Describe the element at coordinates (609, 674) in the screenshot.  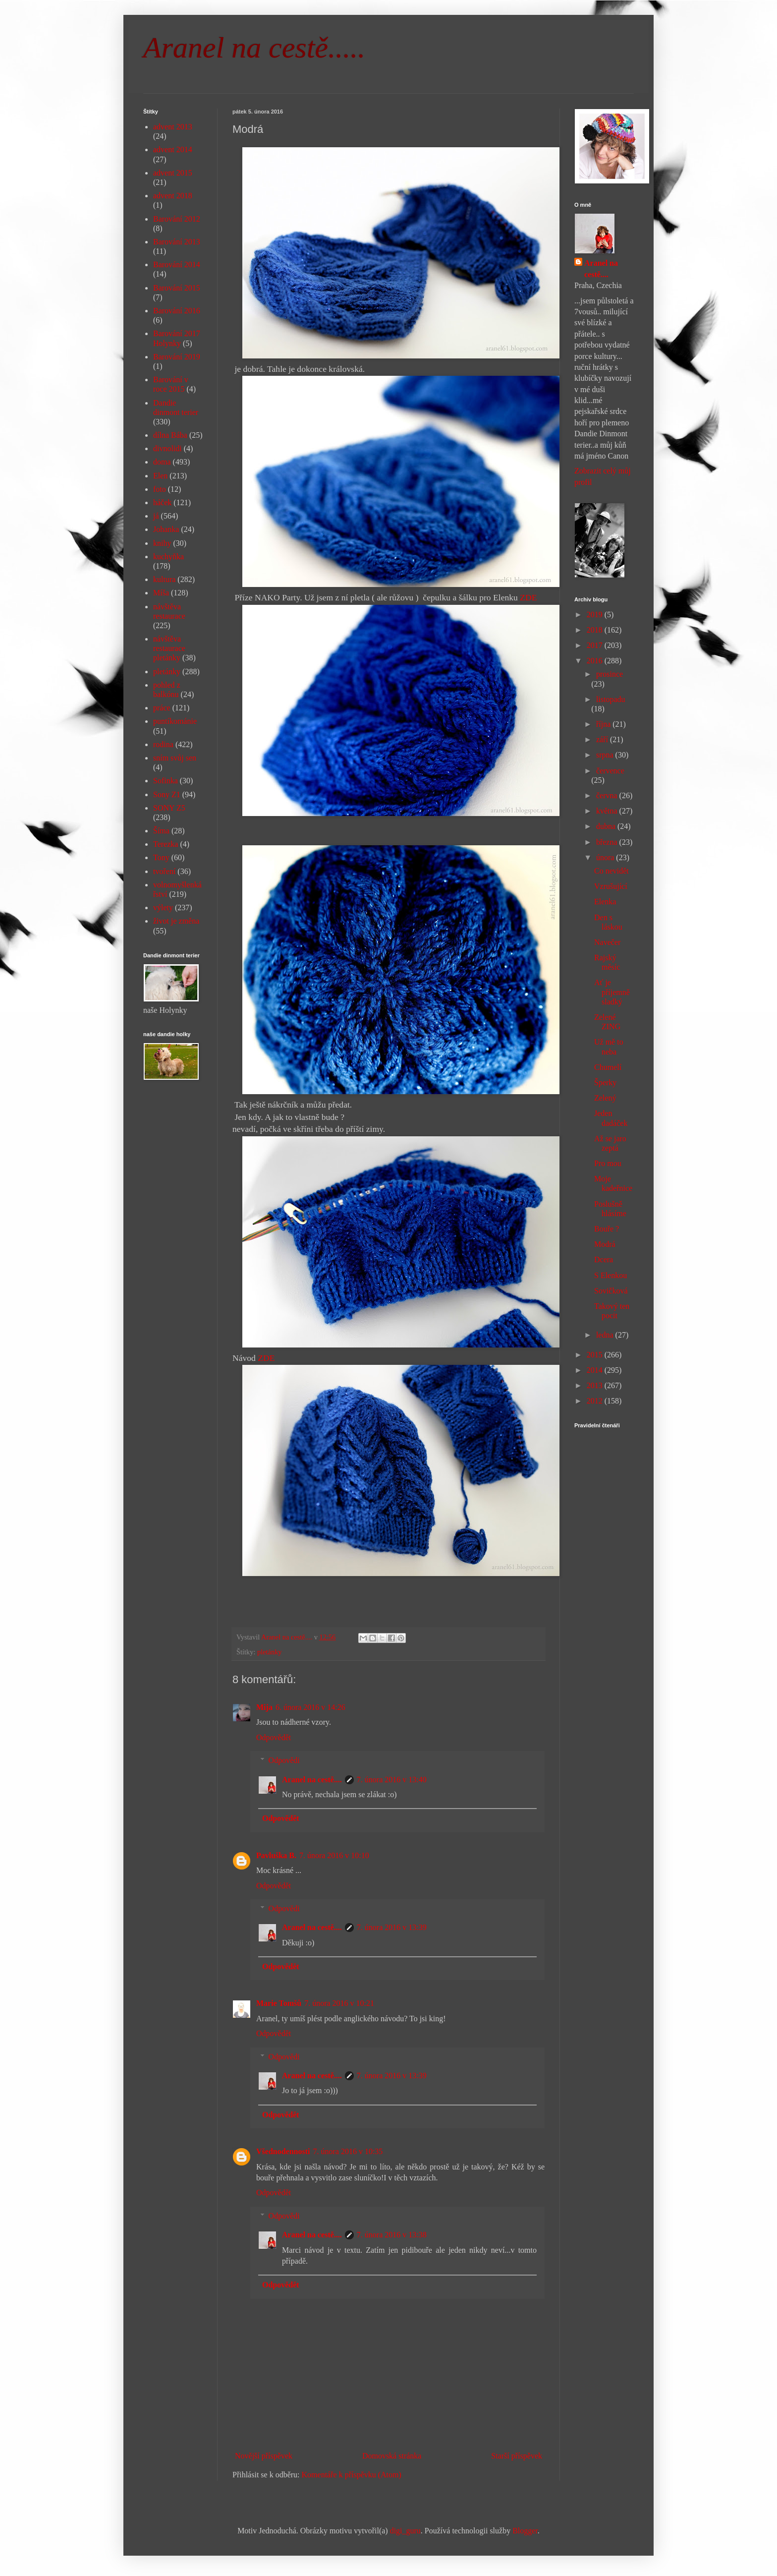
I see `prosince` at that location.